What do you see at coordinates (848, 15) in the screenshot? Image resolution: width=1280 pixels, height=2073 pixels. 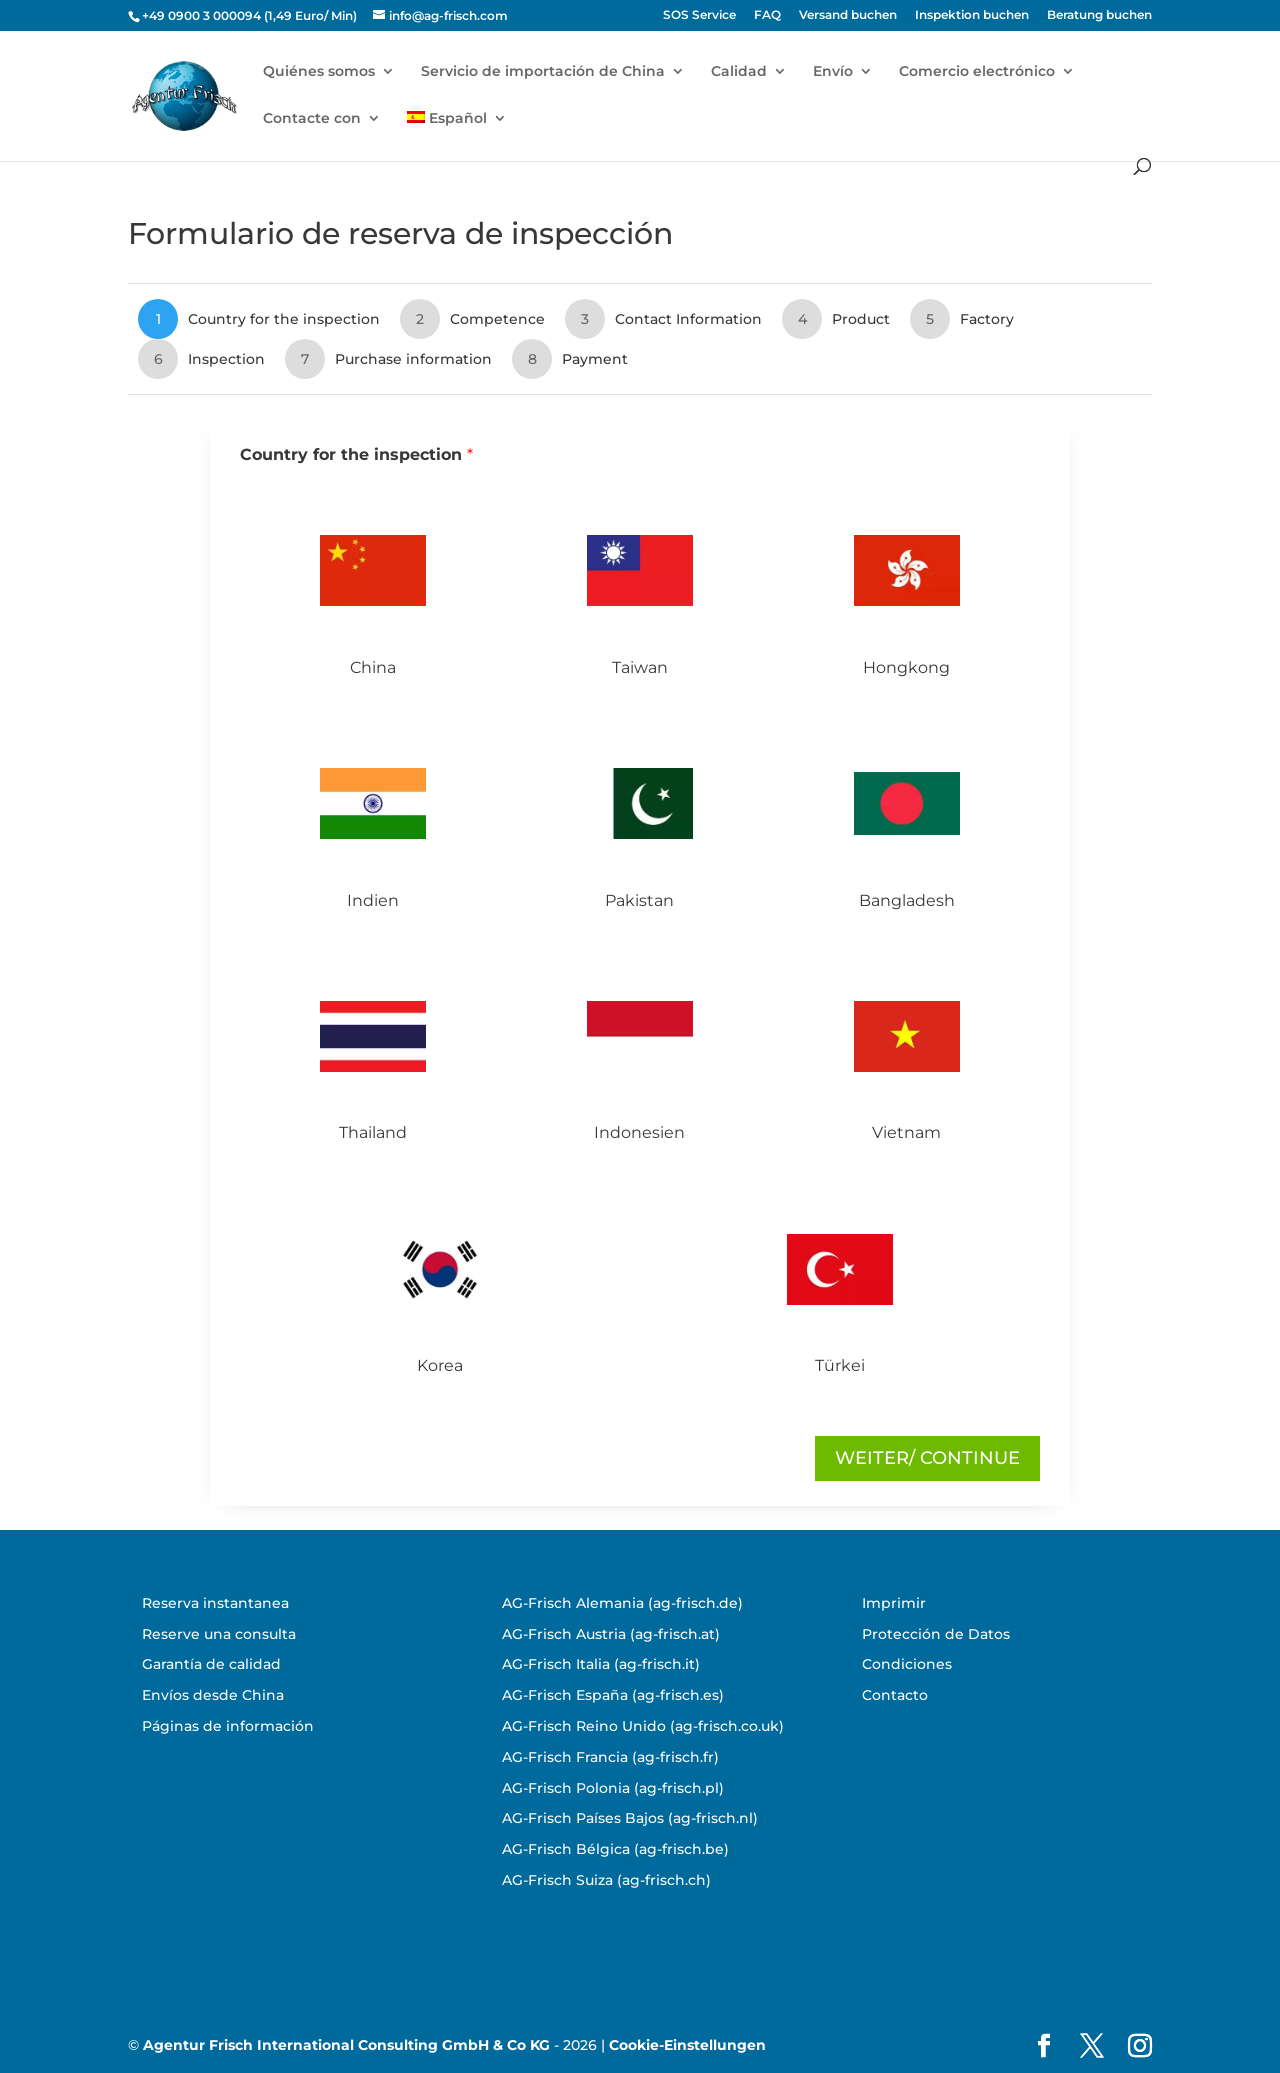 I see `Versand buchen` at bounding box center [848, 15].